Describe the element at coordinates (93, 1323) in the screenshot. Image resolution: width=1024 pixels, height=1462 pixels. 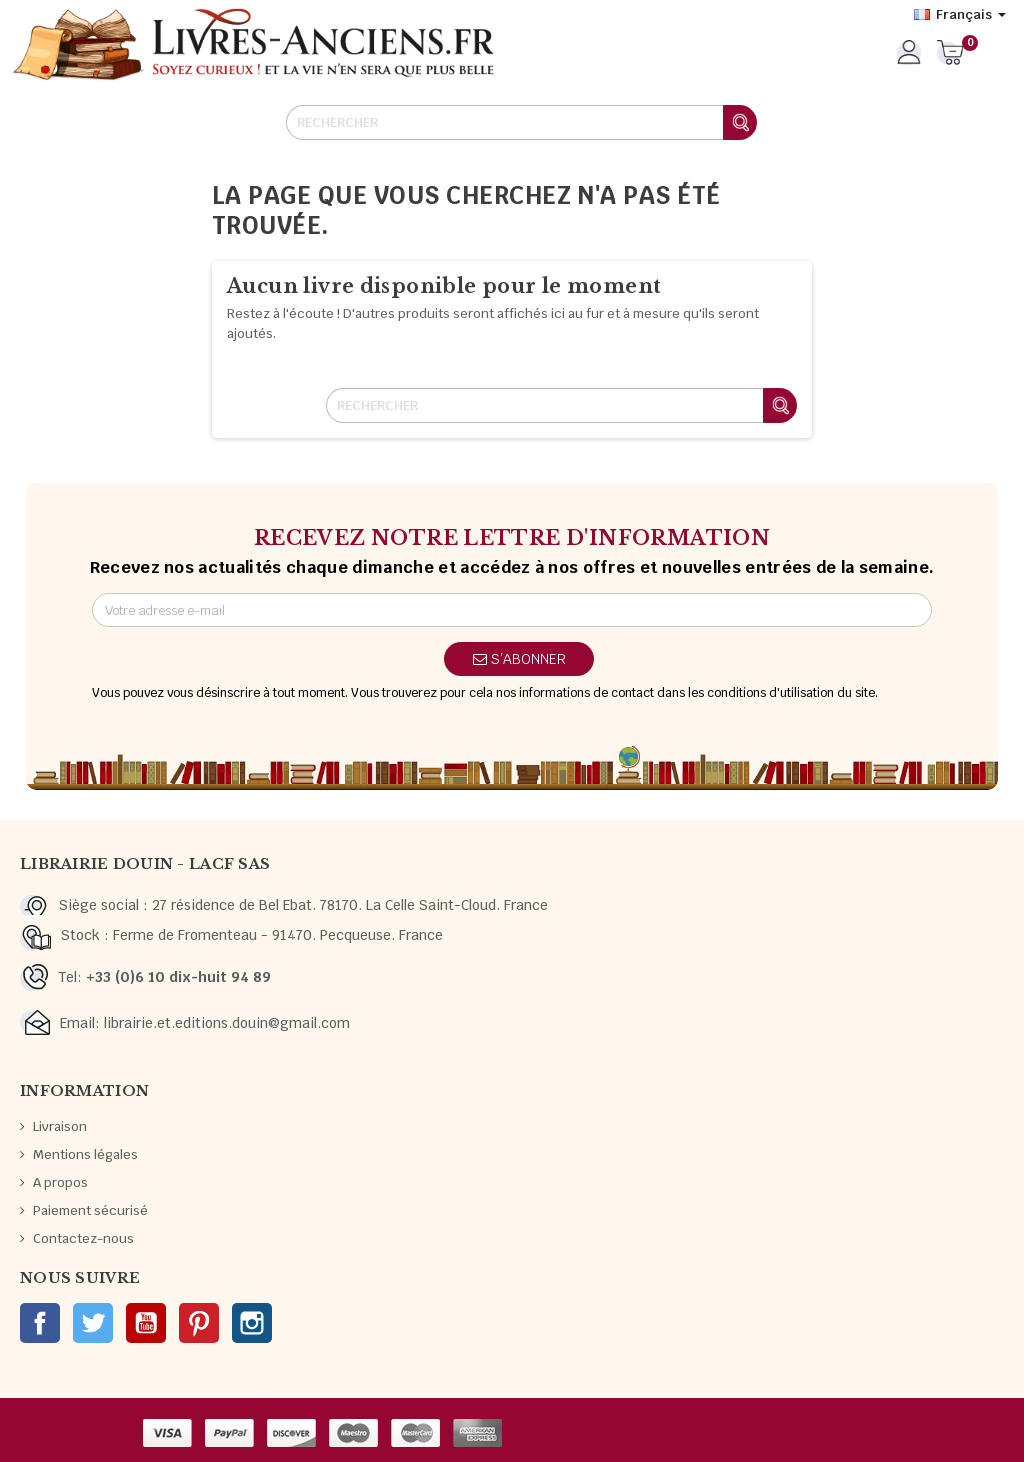
I see `Twitter` at that location.